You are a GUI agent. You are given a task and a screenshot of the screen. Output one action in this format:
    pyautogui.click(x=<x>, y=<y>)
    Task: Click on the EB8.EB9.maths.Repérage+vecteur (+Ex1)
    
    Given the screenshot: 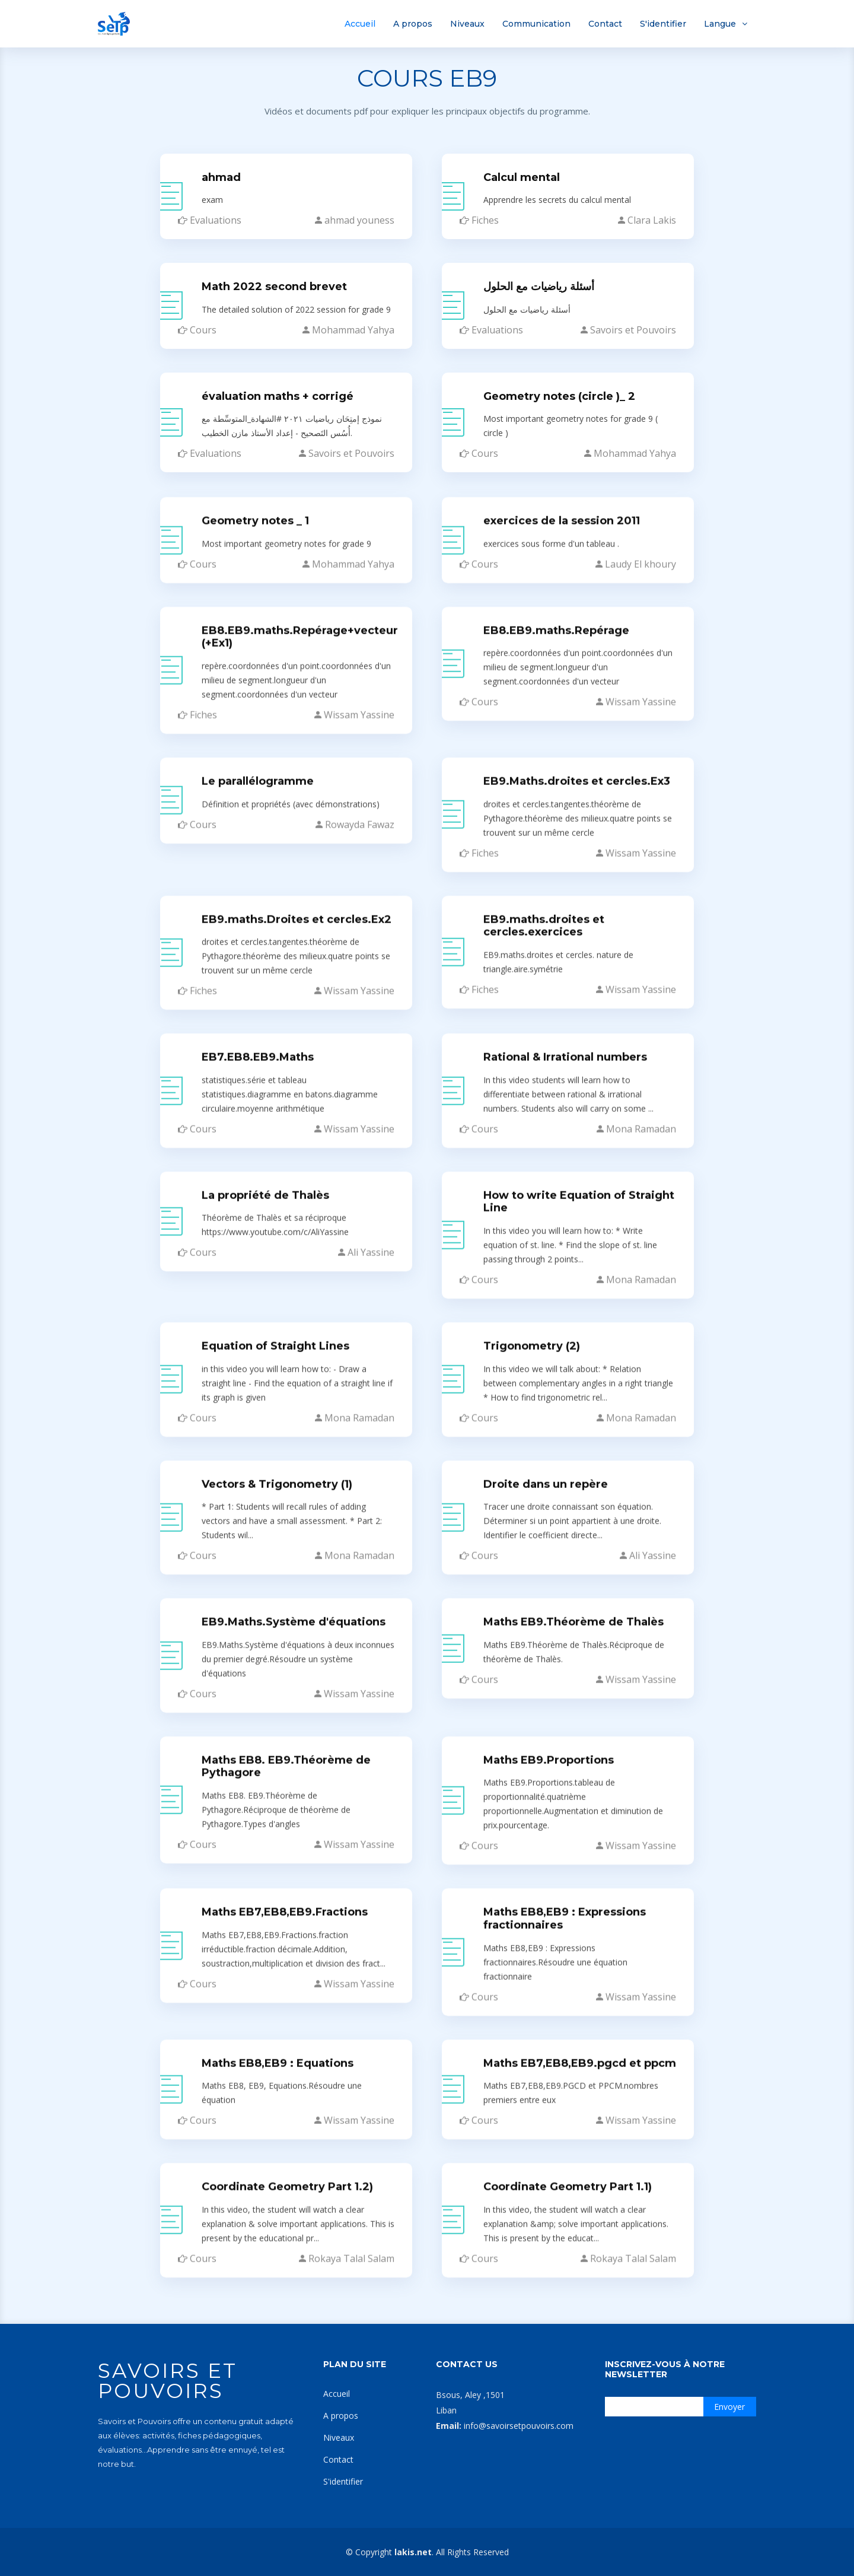 What is the action you would take?
    pyautogui.click(x=300, y=2248)
    